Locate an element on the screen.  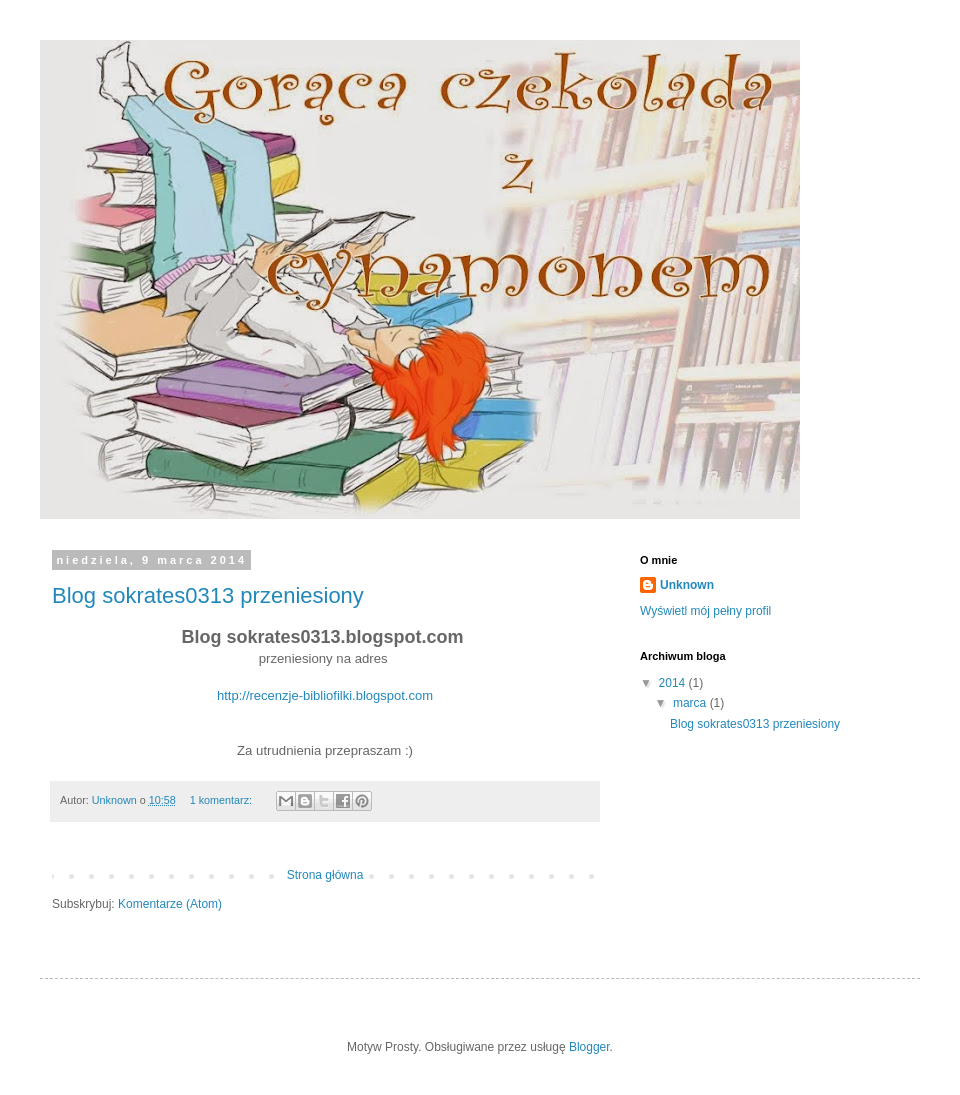
Strona główna is located at coordinates (325, 875).